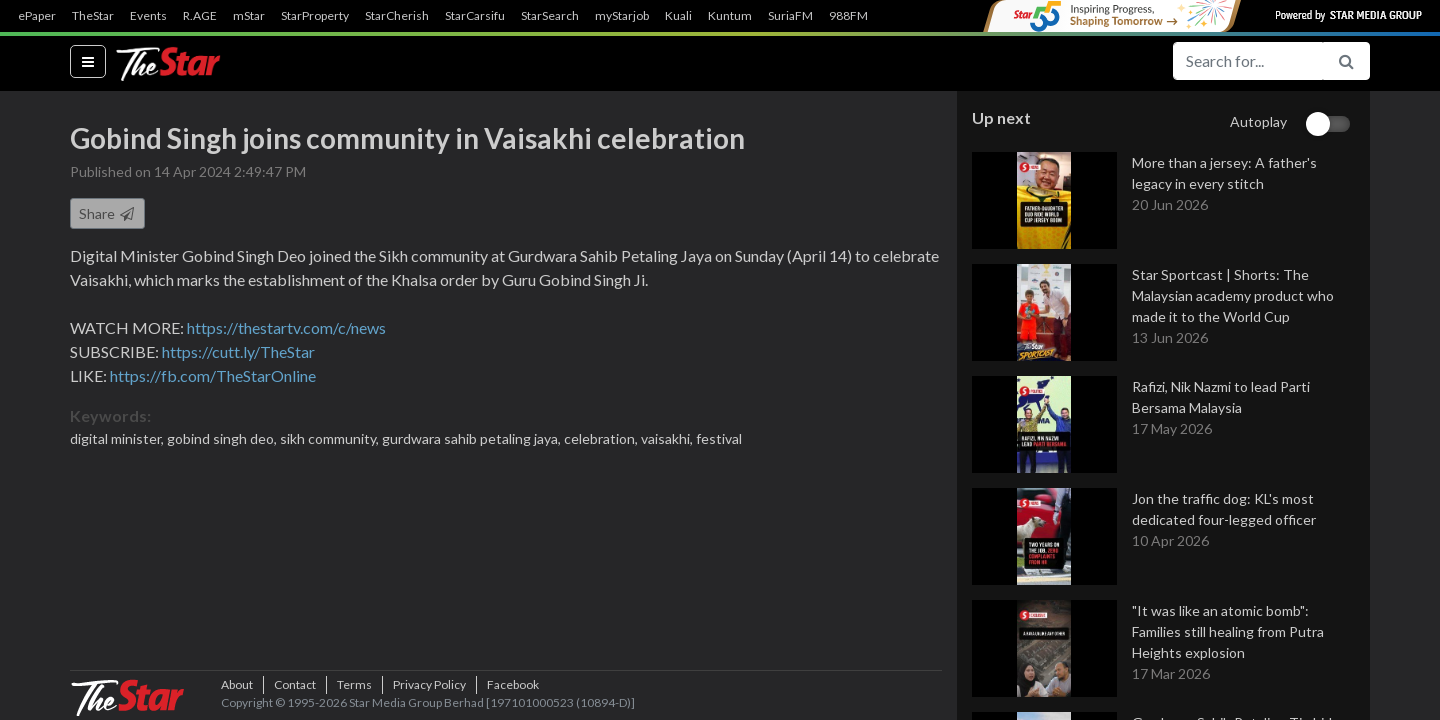 The image size is (1440, 720). I want to click on celebration,, so click(602, 438).